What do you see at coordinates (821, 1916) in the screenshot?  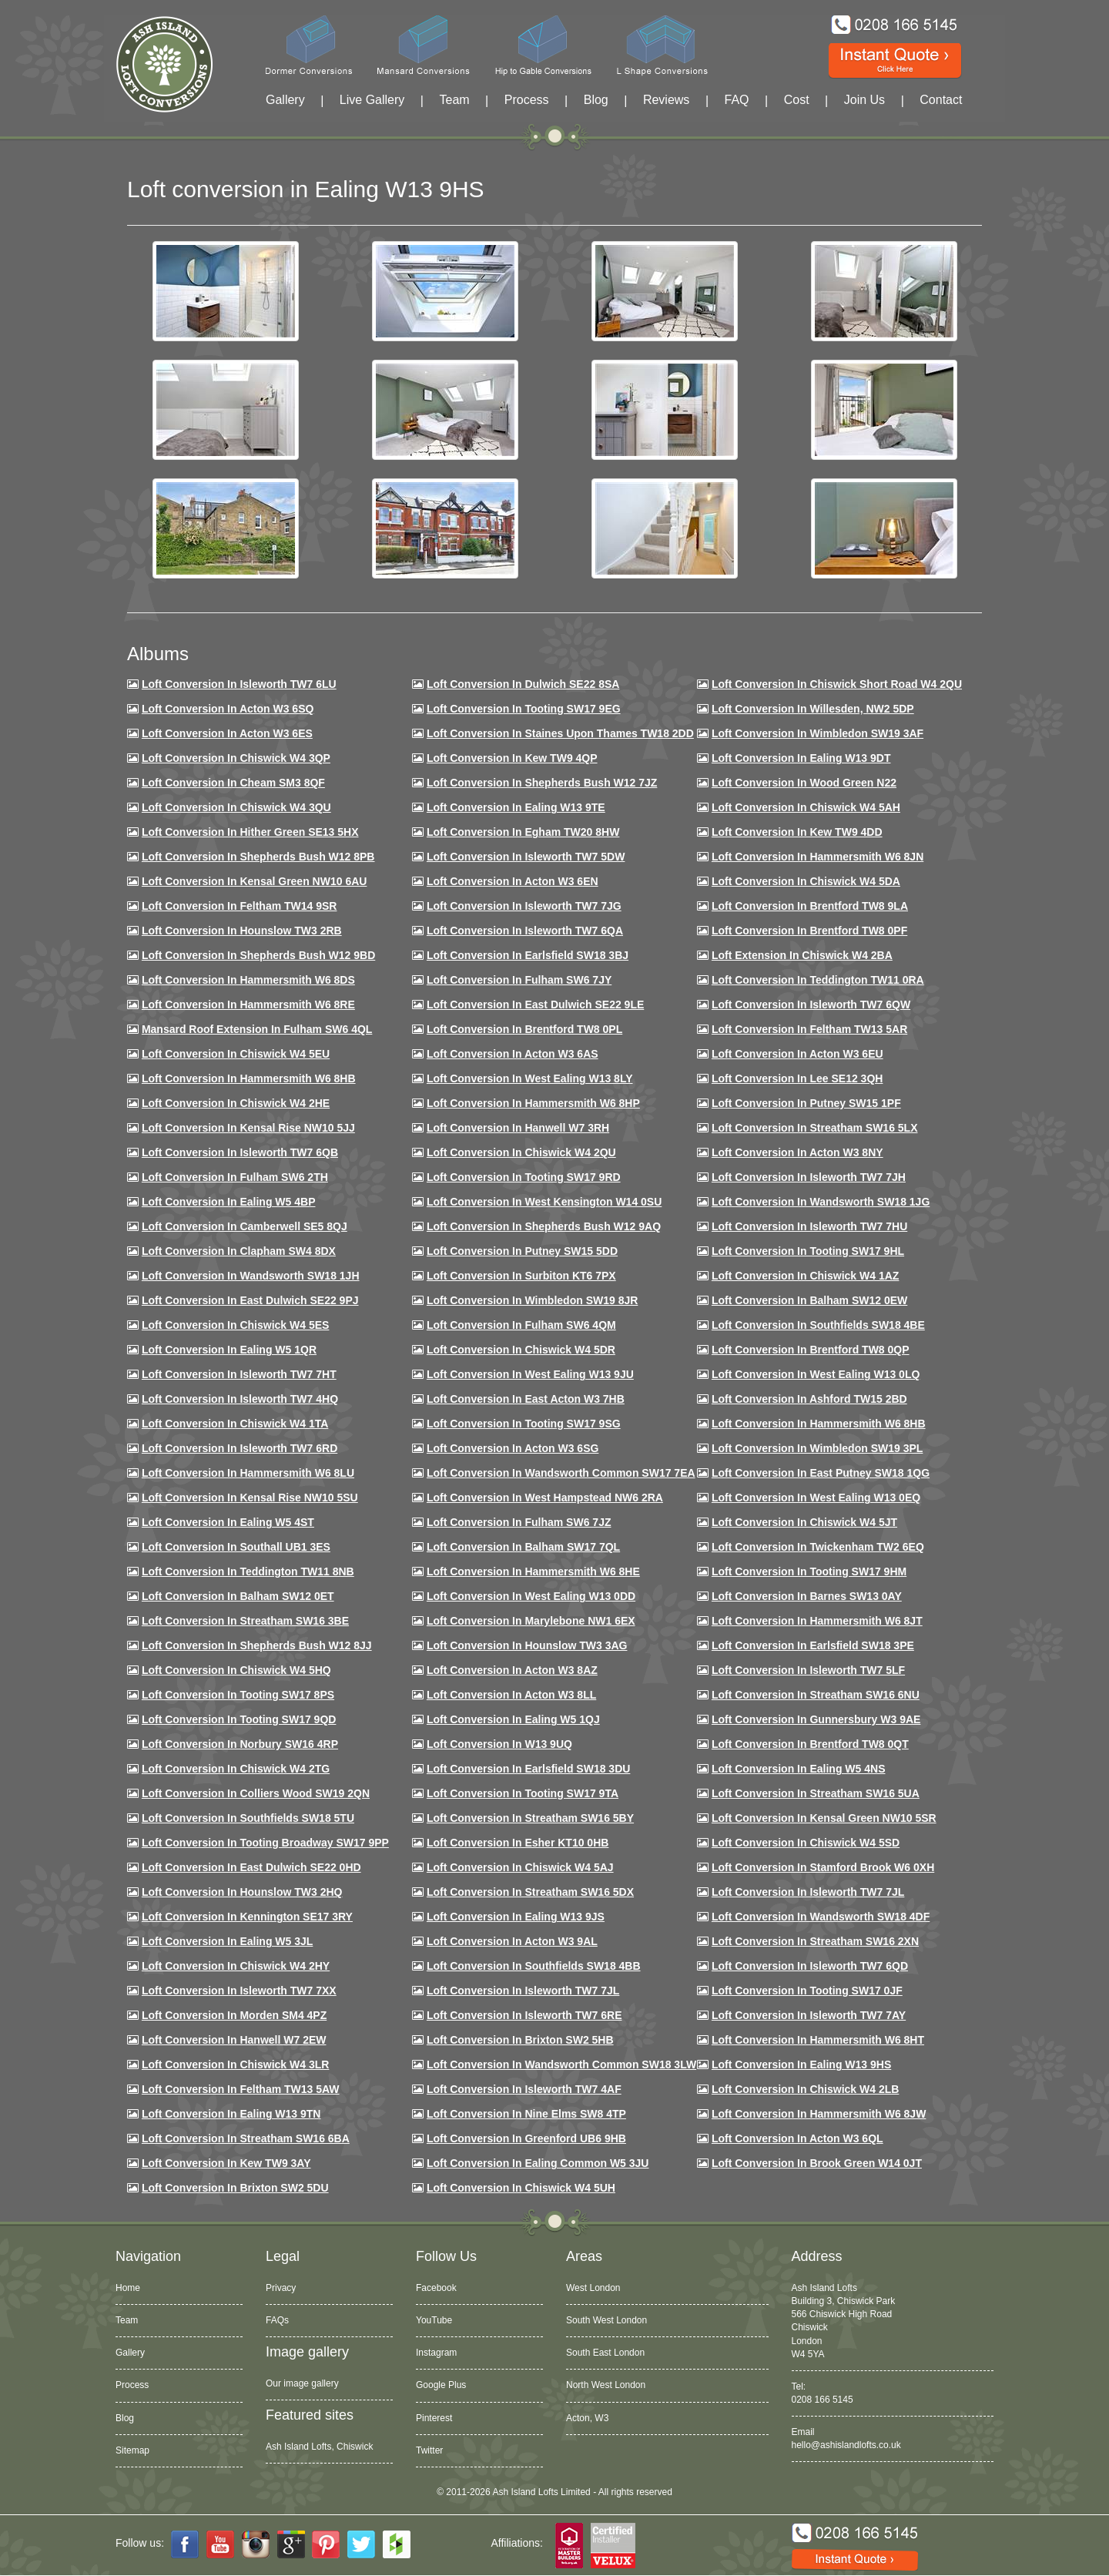 I see `Loft conversion in Wandsworth SW18 4DF` at bounding box center [821, 1916].